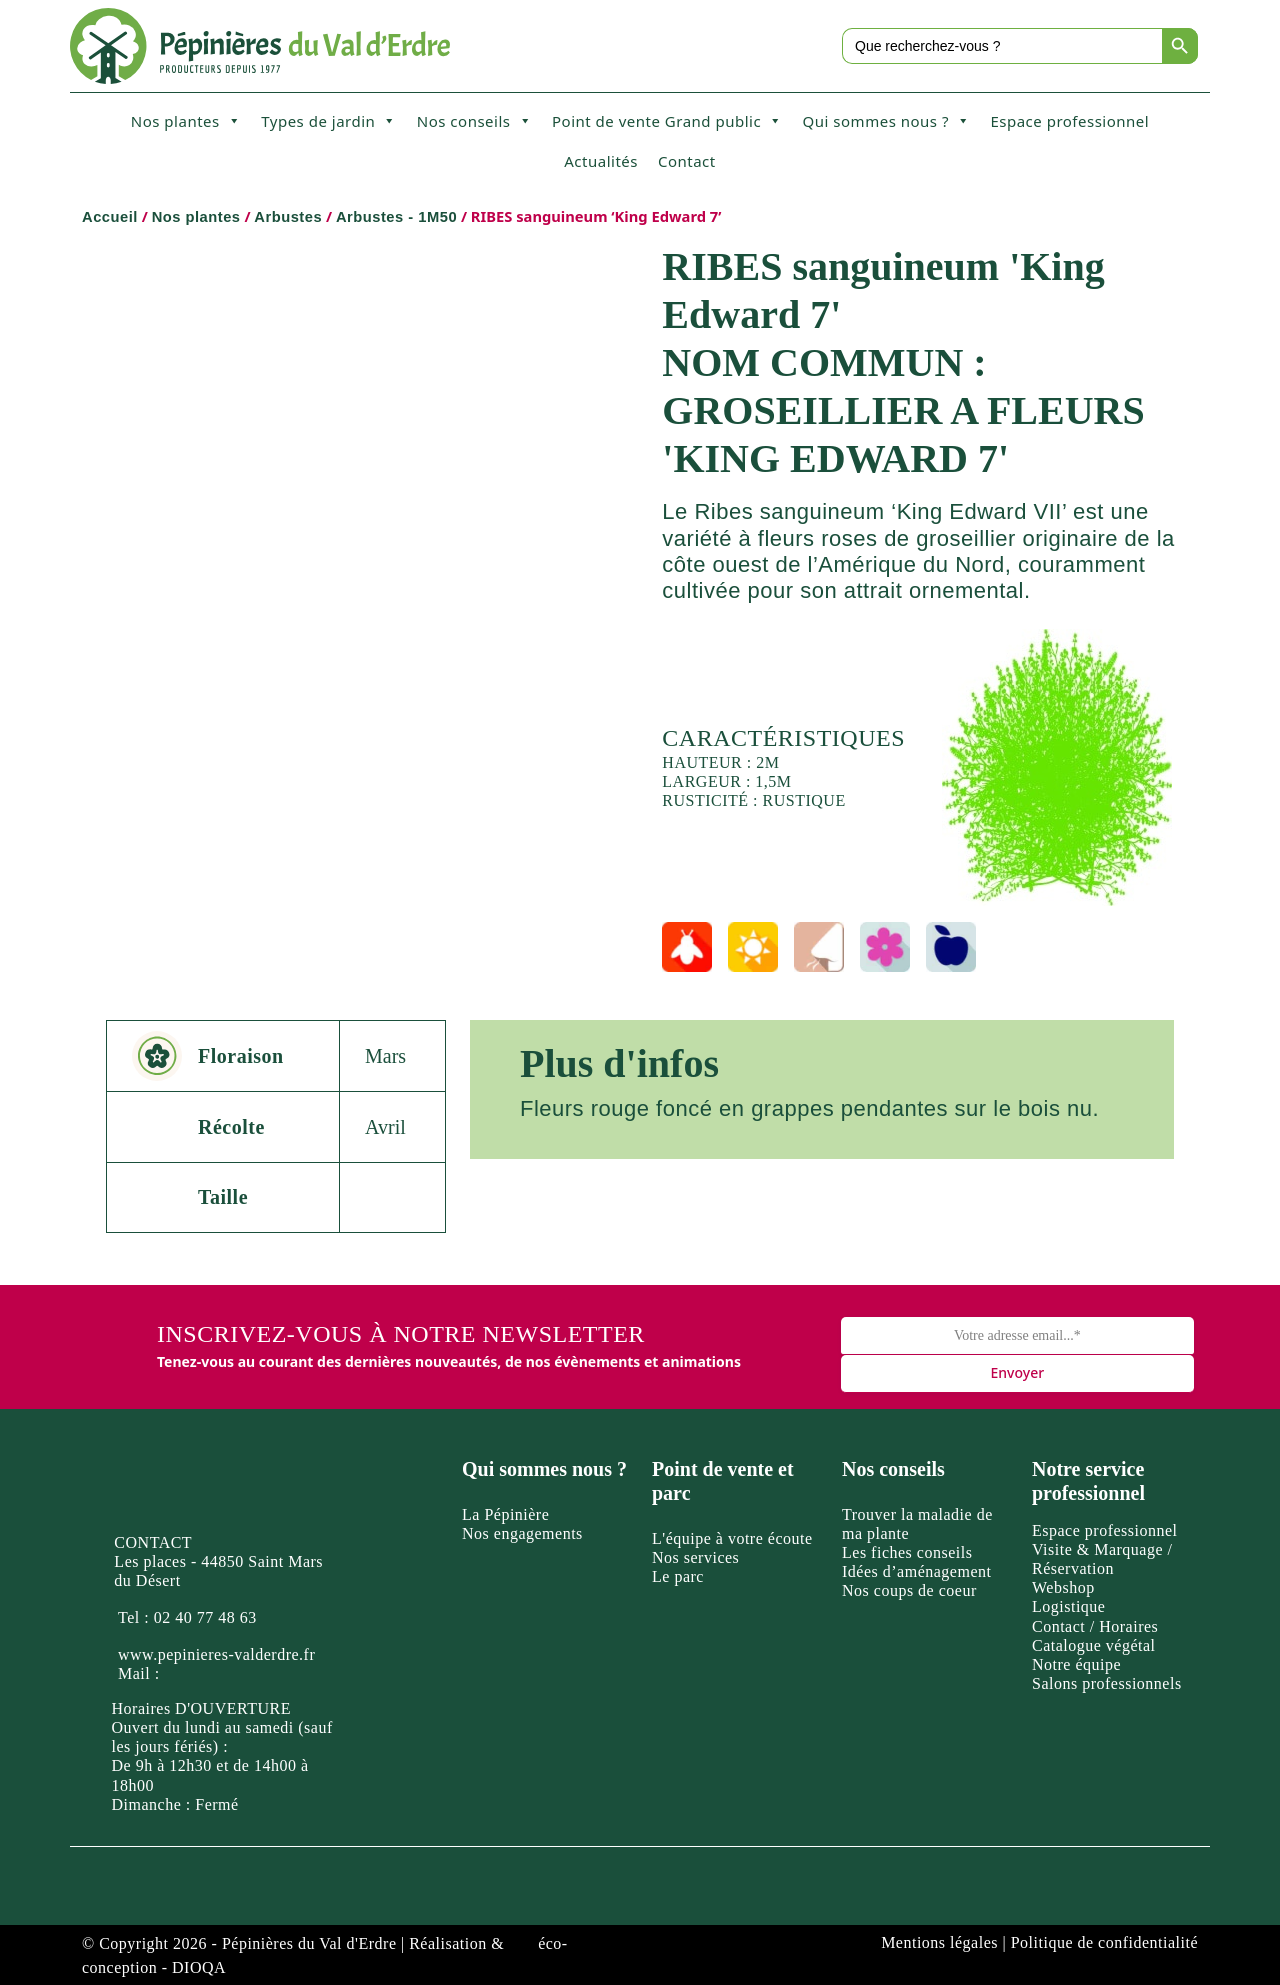 Image resolution: width=1280 pixels, height=1985 pixels. Describe the element at coordinates (1107, 1683) in the screenshot. I see `Salons professionnels` at that location.